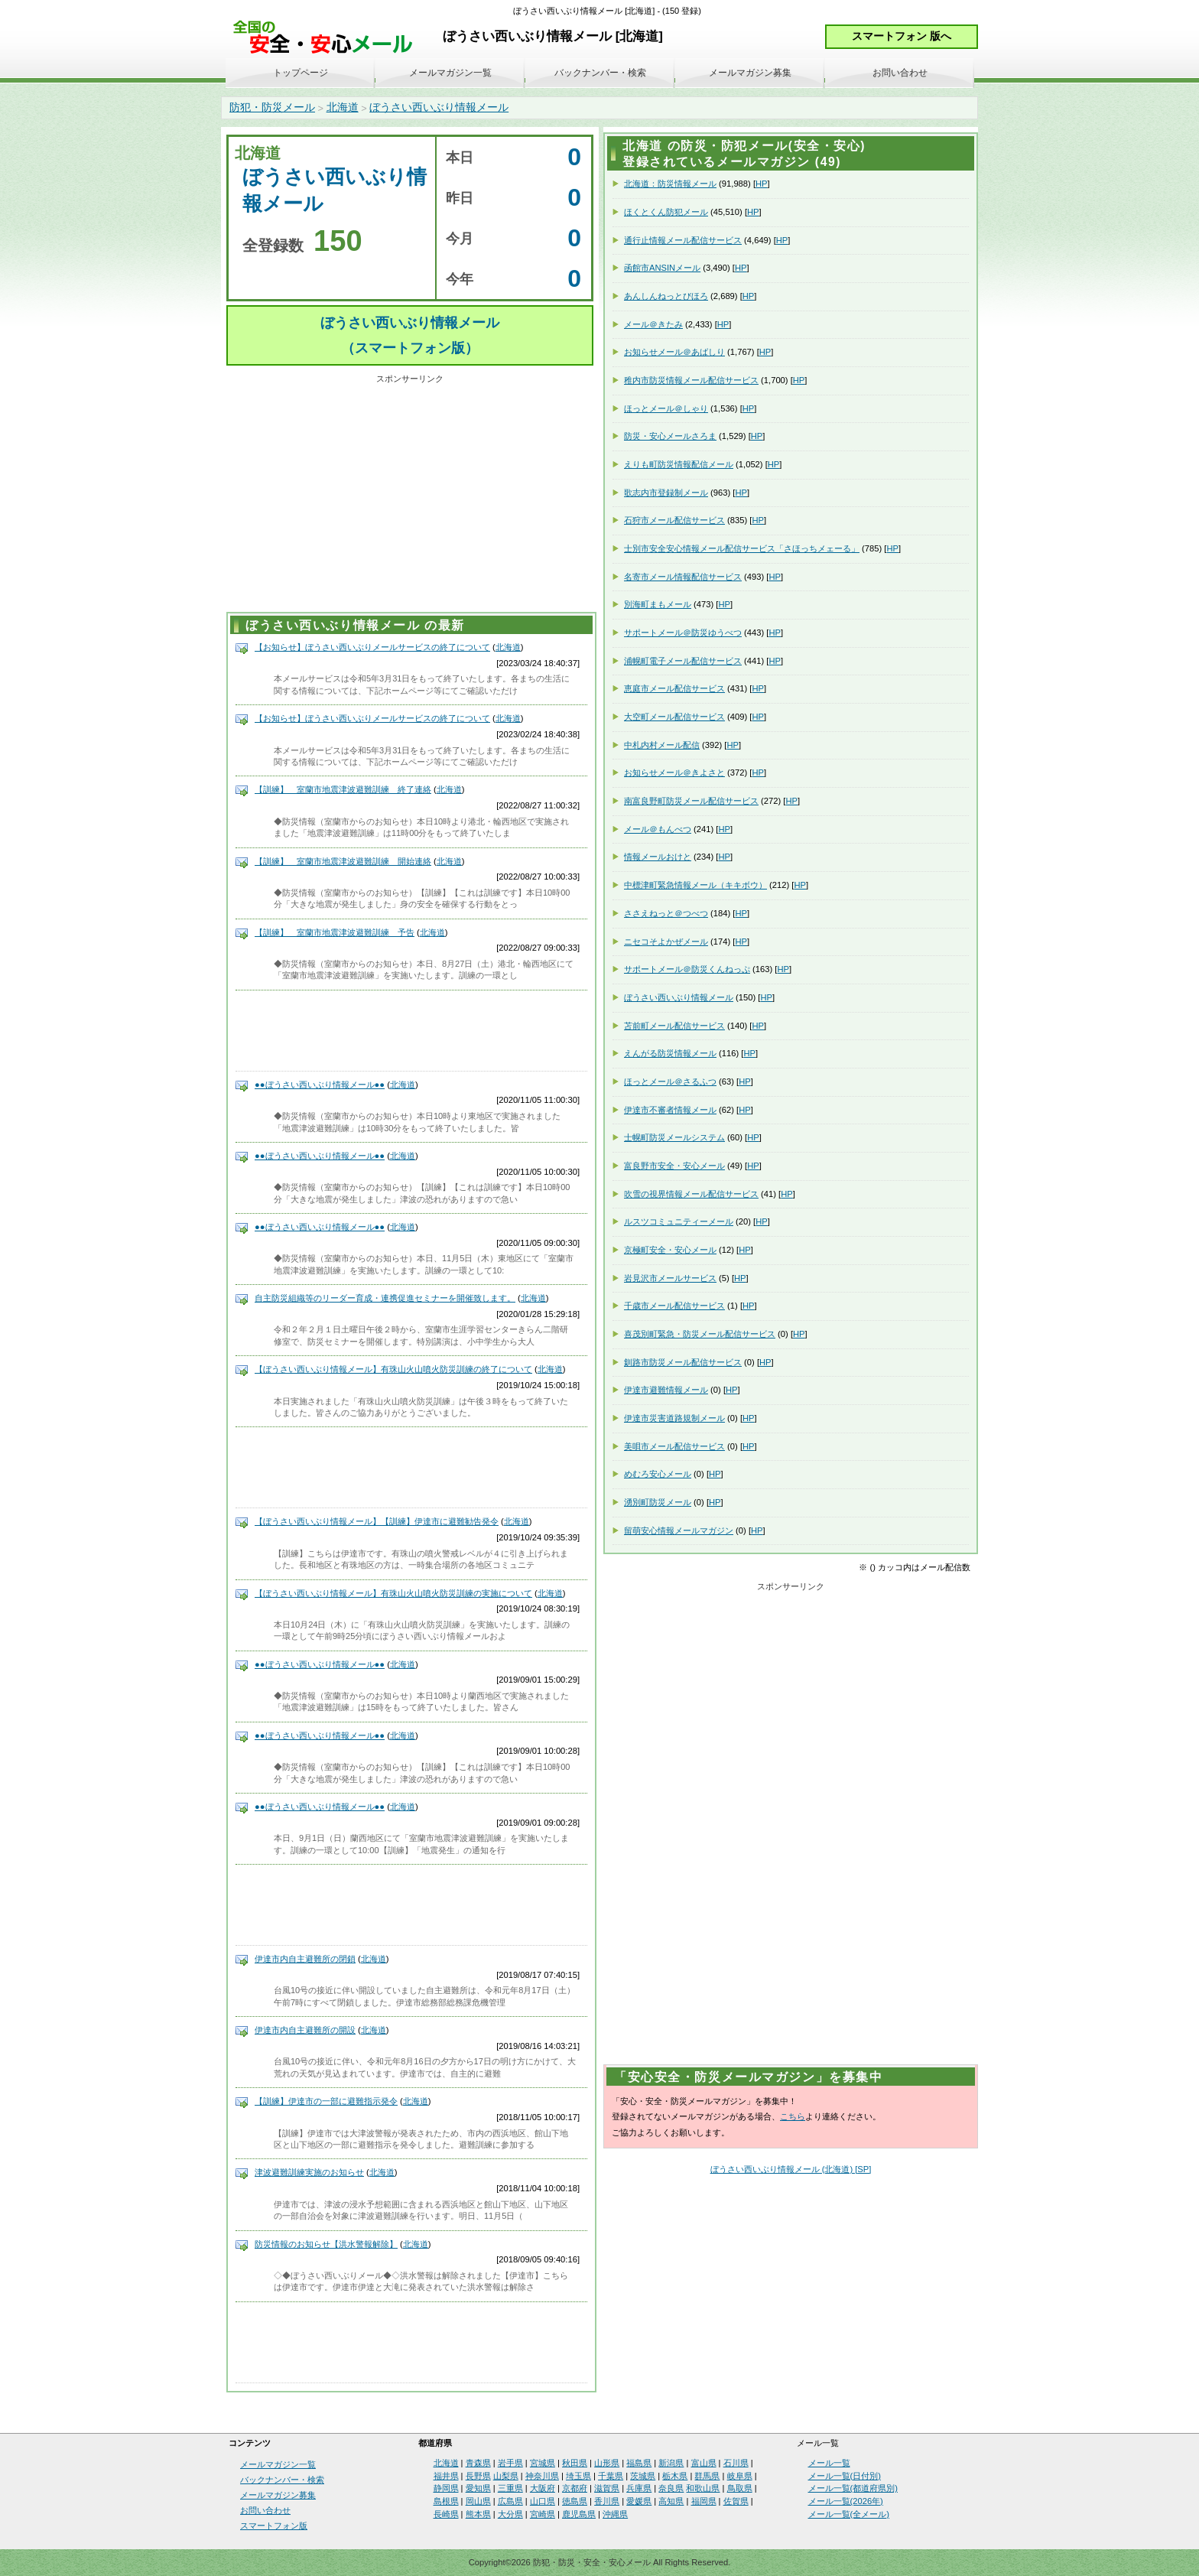 The width and height of the screenshot is (1199, 2576). Describe the element at coordinates (638, 2501) in the screenshot. I see `愛媛県` at that location.